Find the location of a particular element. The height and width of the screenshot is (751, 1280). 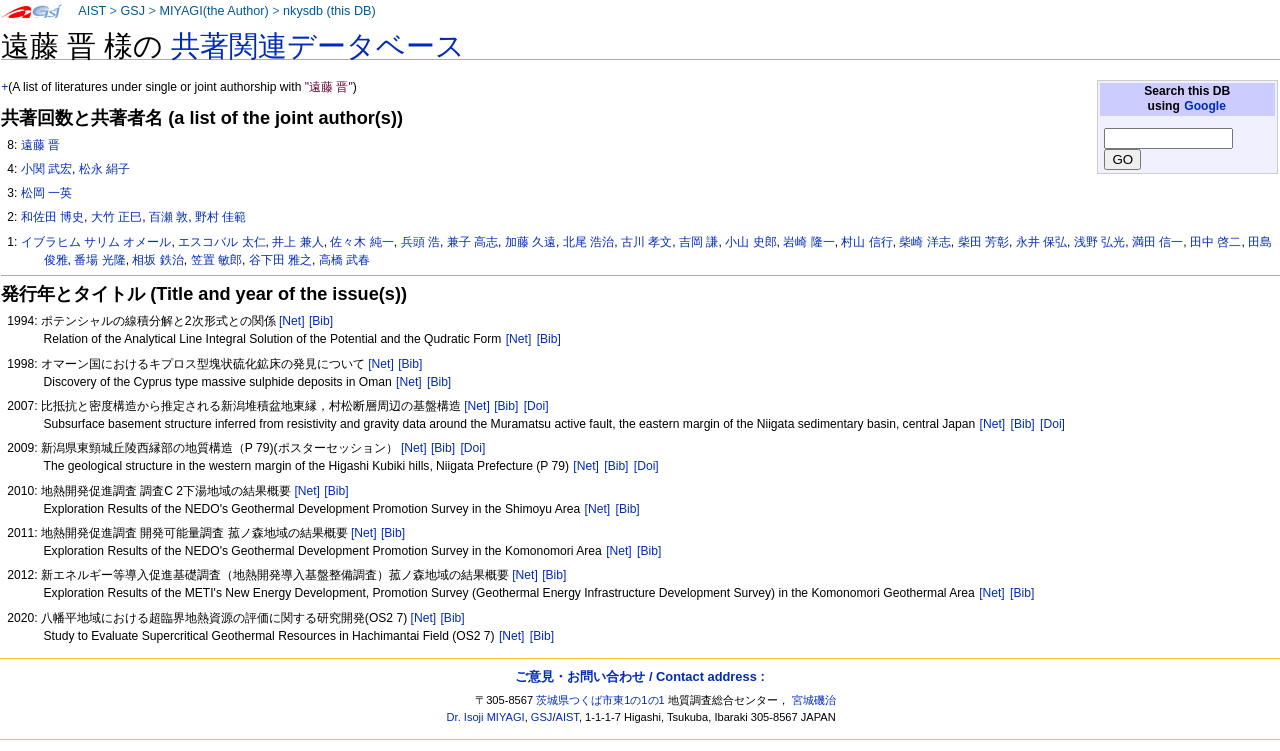

小関 武宏 is located at coordinates (46, 169).